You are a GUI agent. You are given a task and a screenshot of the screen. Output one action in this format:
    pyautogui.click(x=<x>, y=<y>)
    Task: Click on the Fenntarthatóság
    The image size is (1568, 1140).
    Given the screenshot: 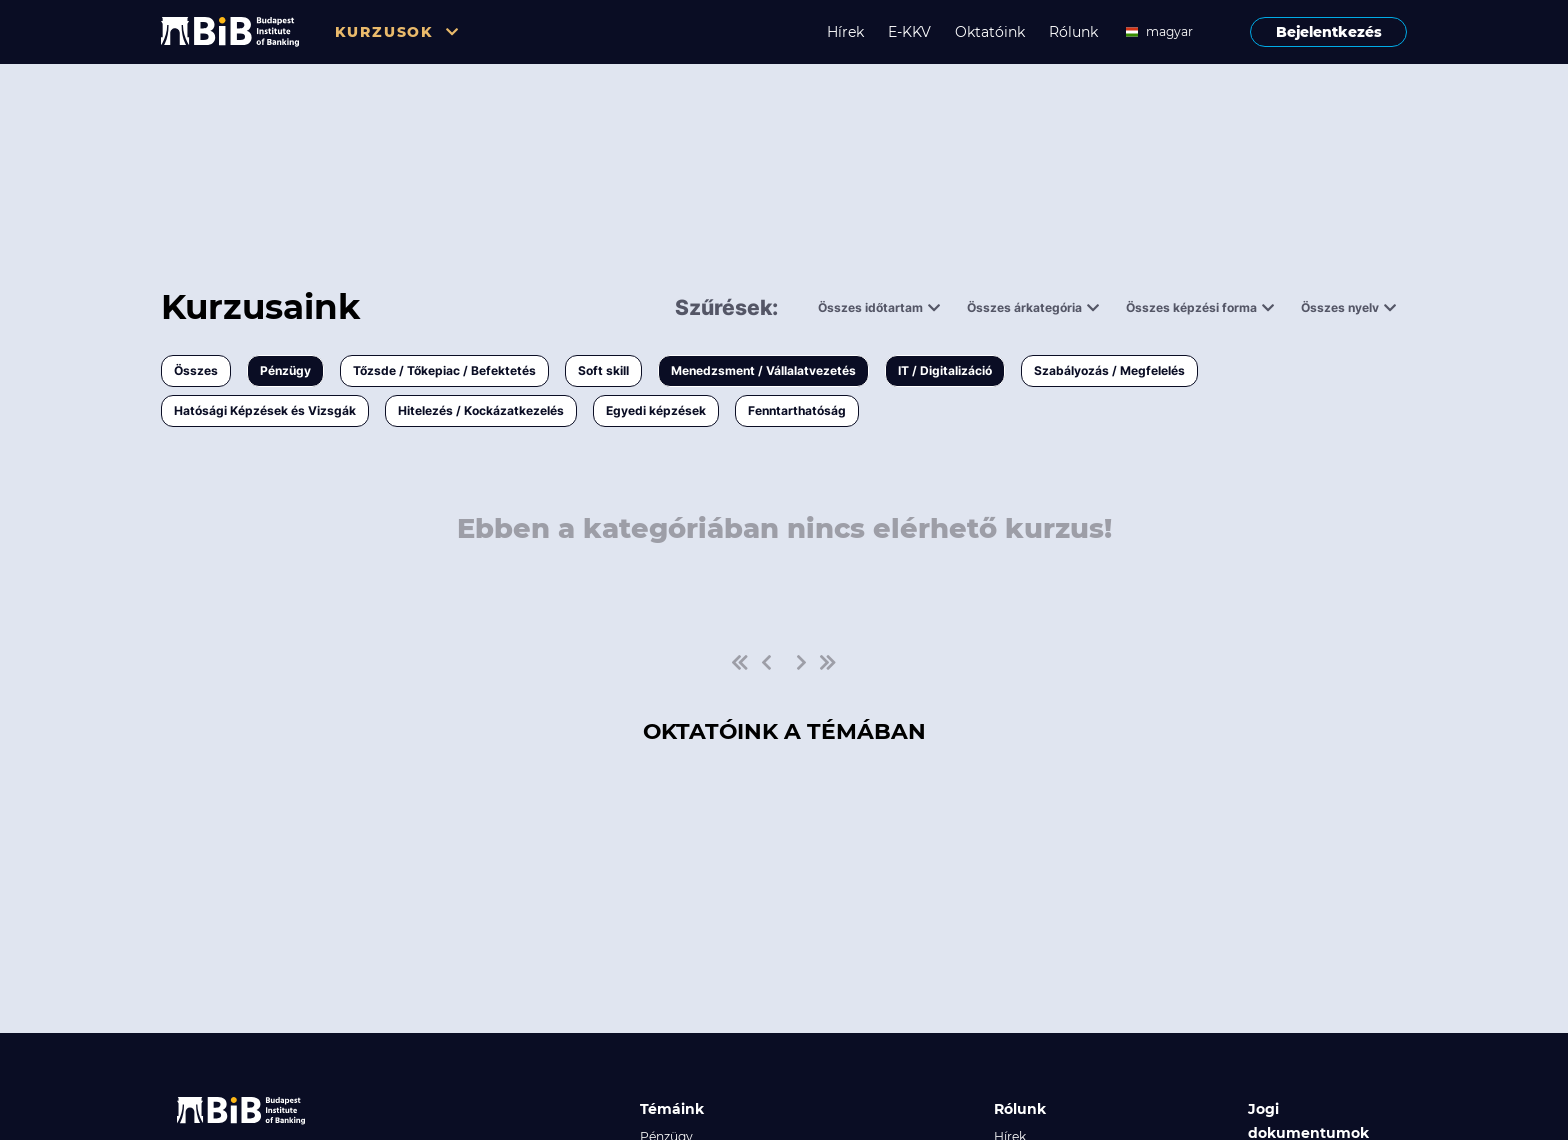 What is the action you would take?
    pyautogui.click(x=797, y=410)
    